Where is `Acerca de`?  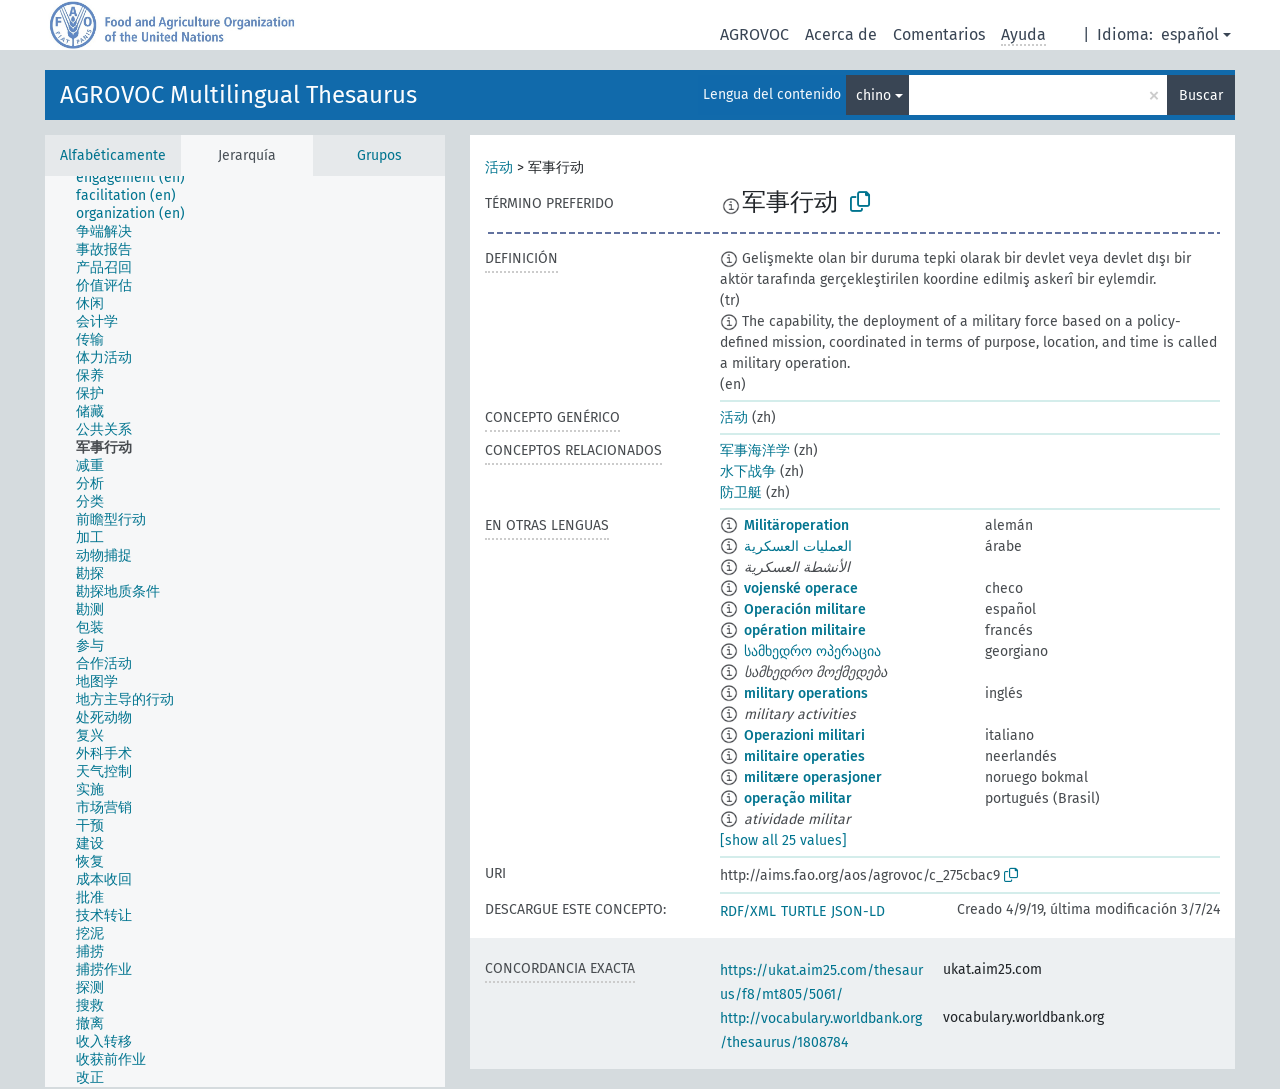
Acerca de is located at coordinates (841, 34).